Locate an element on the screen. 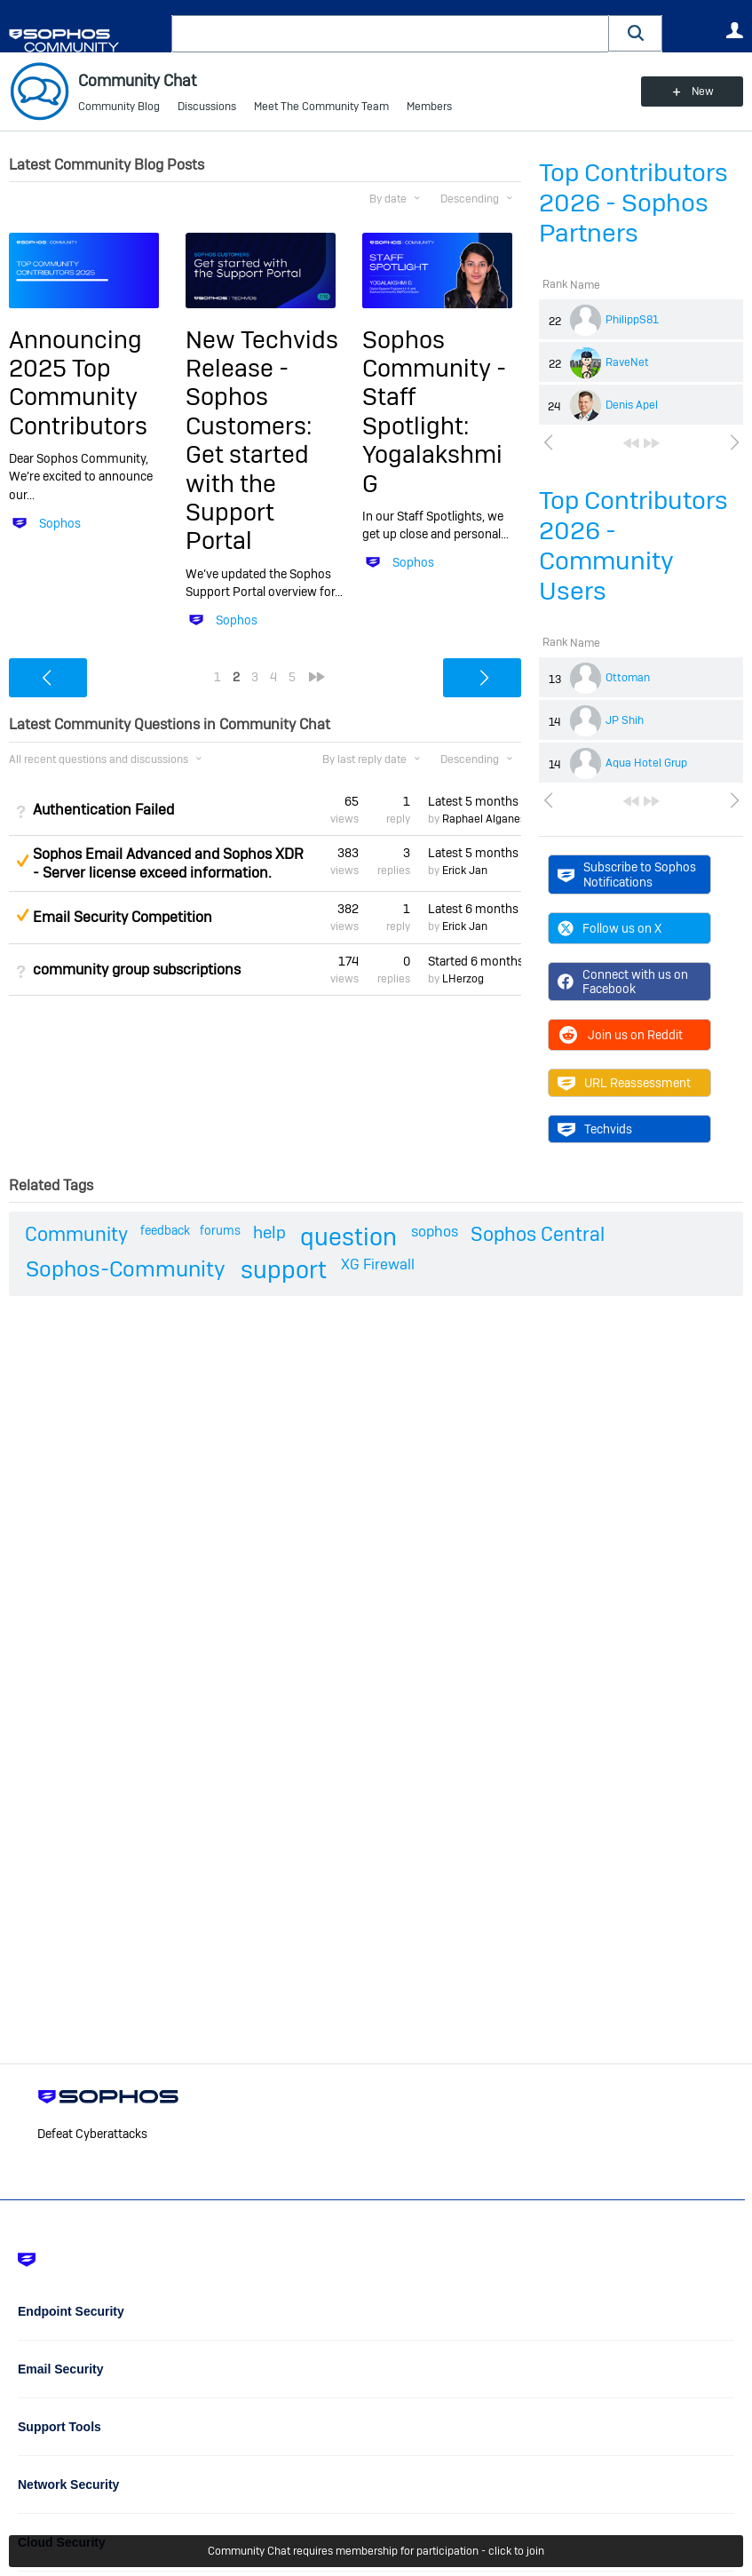 The image size is (752, 2576). Follow us on X is located at coordinates (609, 928).